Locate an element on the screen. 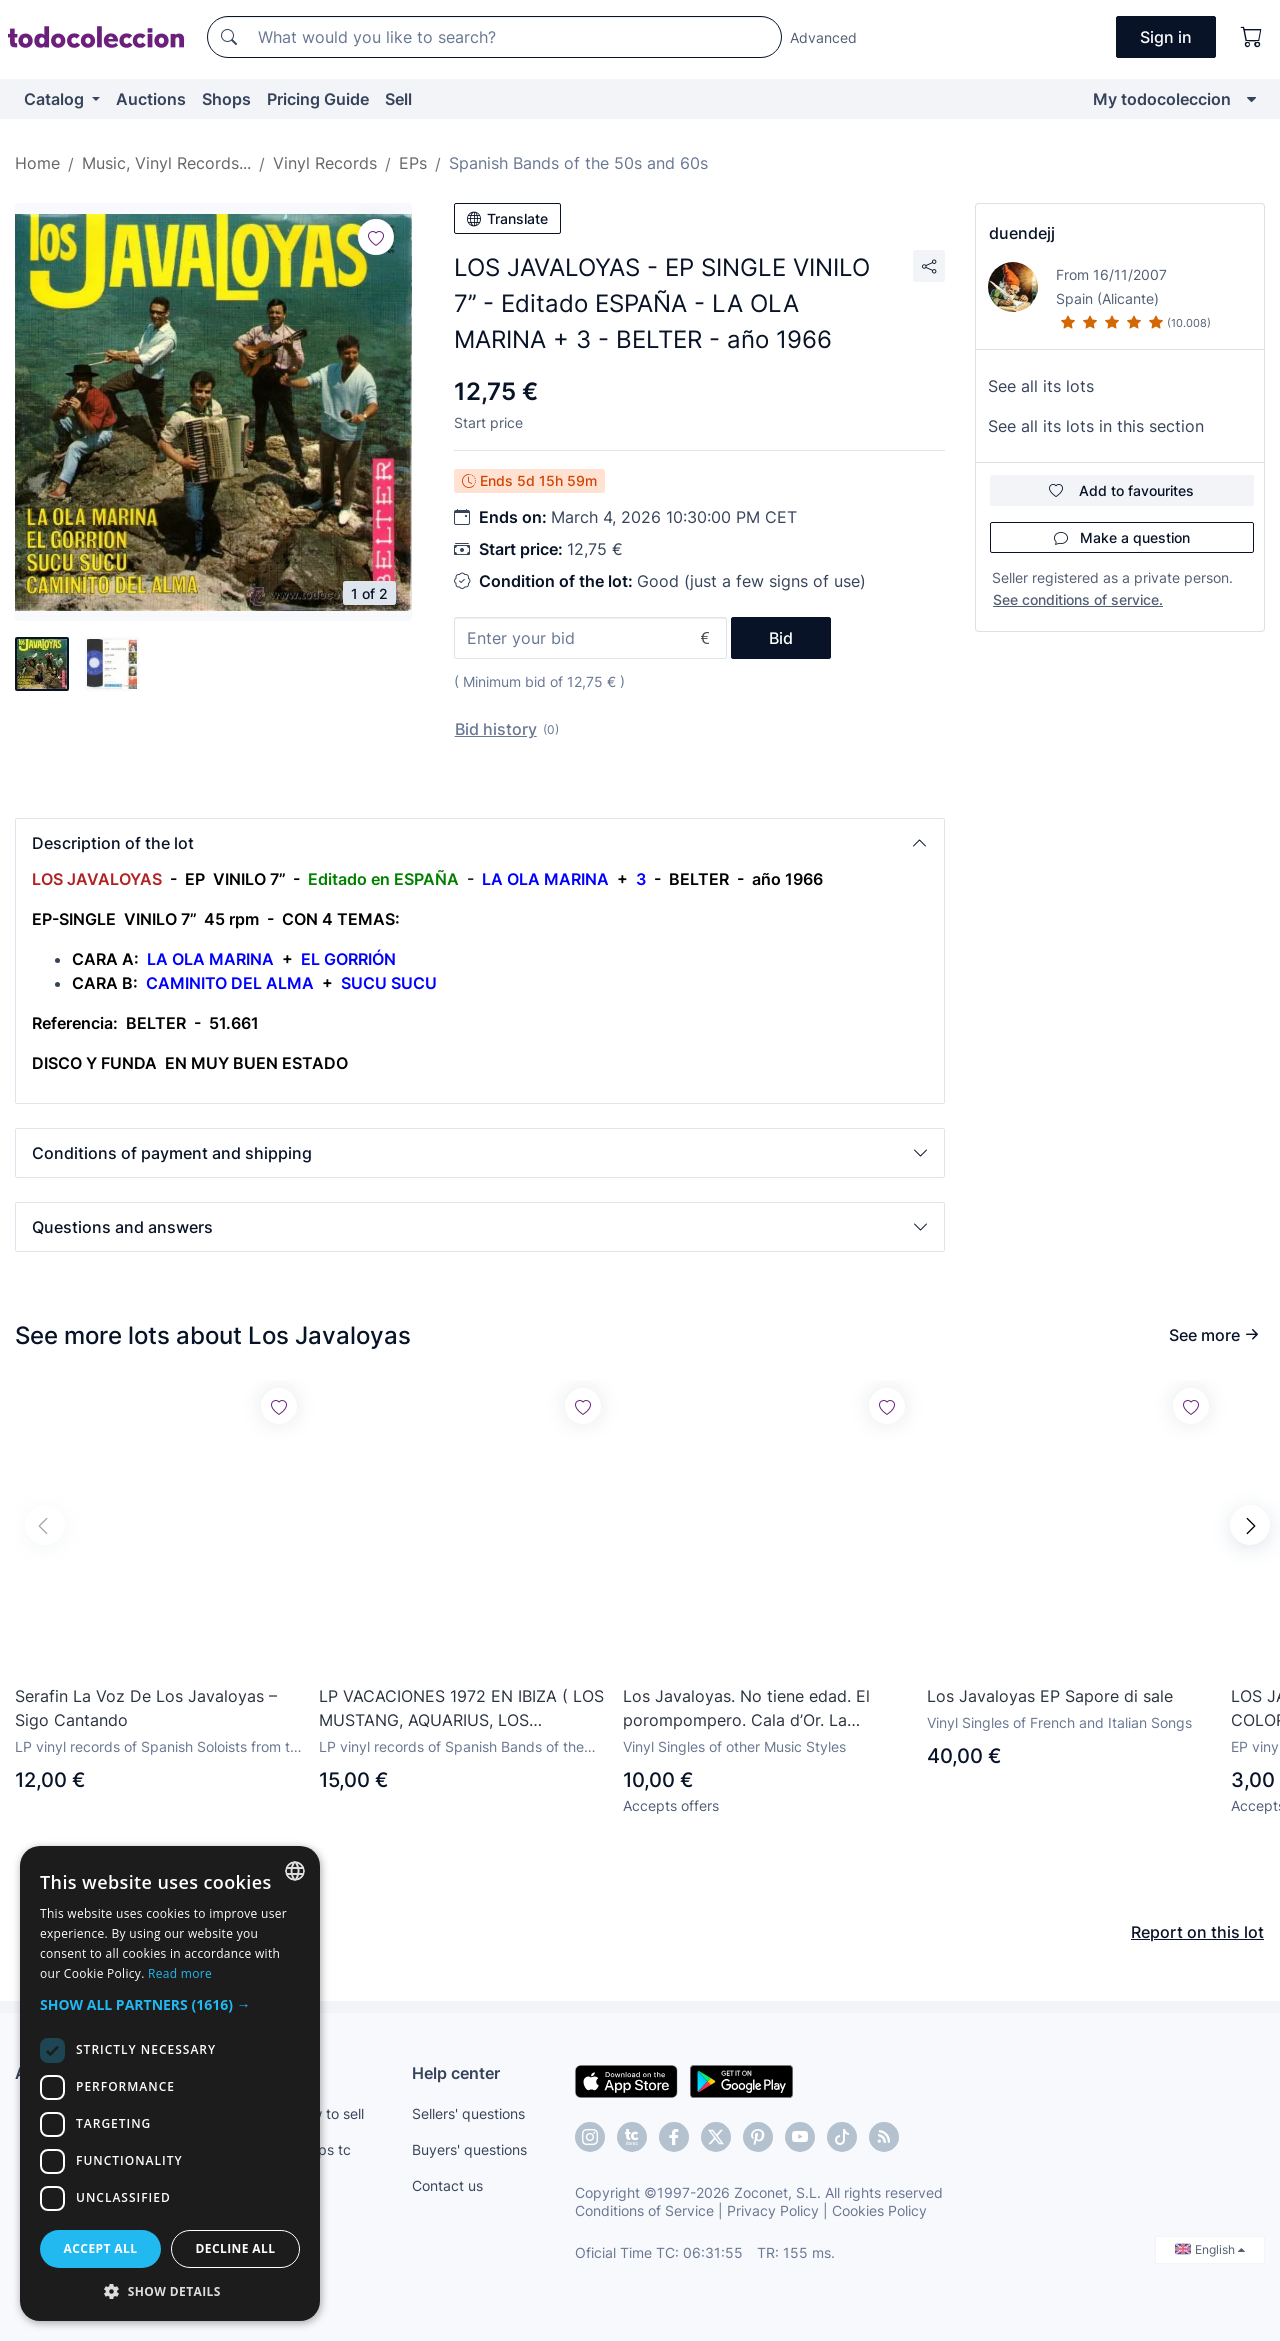  Conditions of Service is located at coordinates (644, 2210).